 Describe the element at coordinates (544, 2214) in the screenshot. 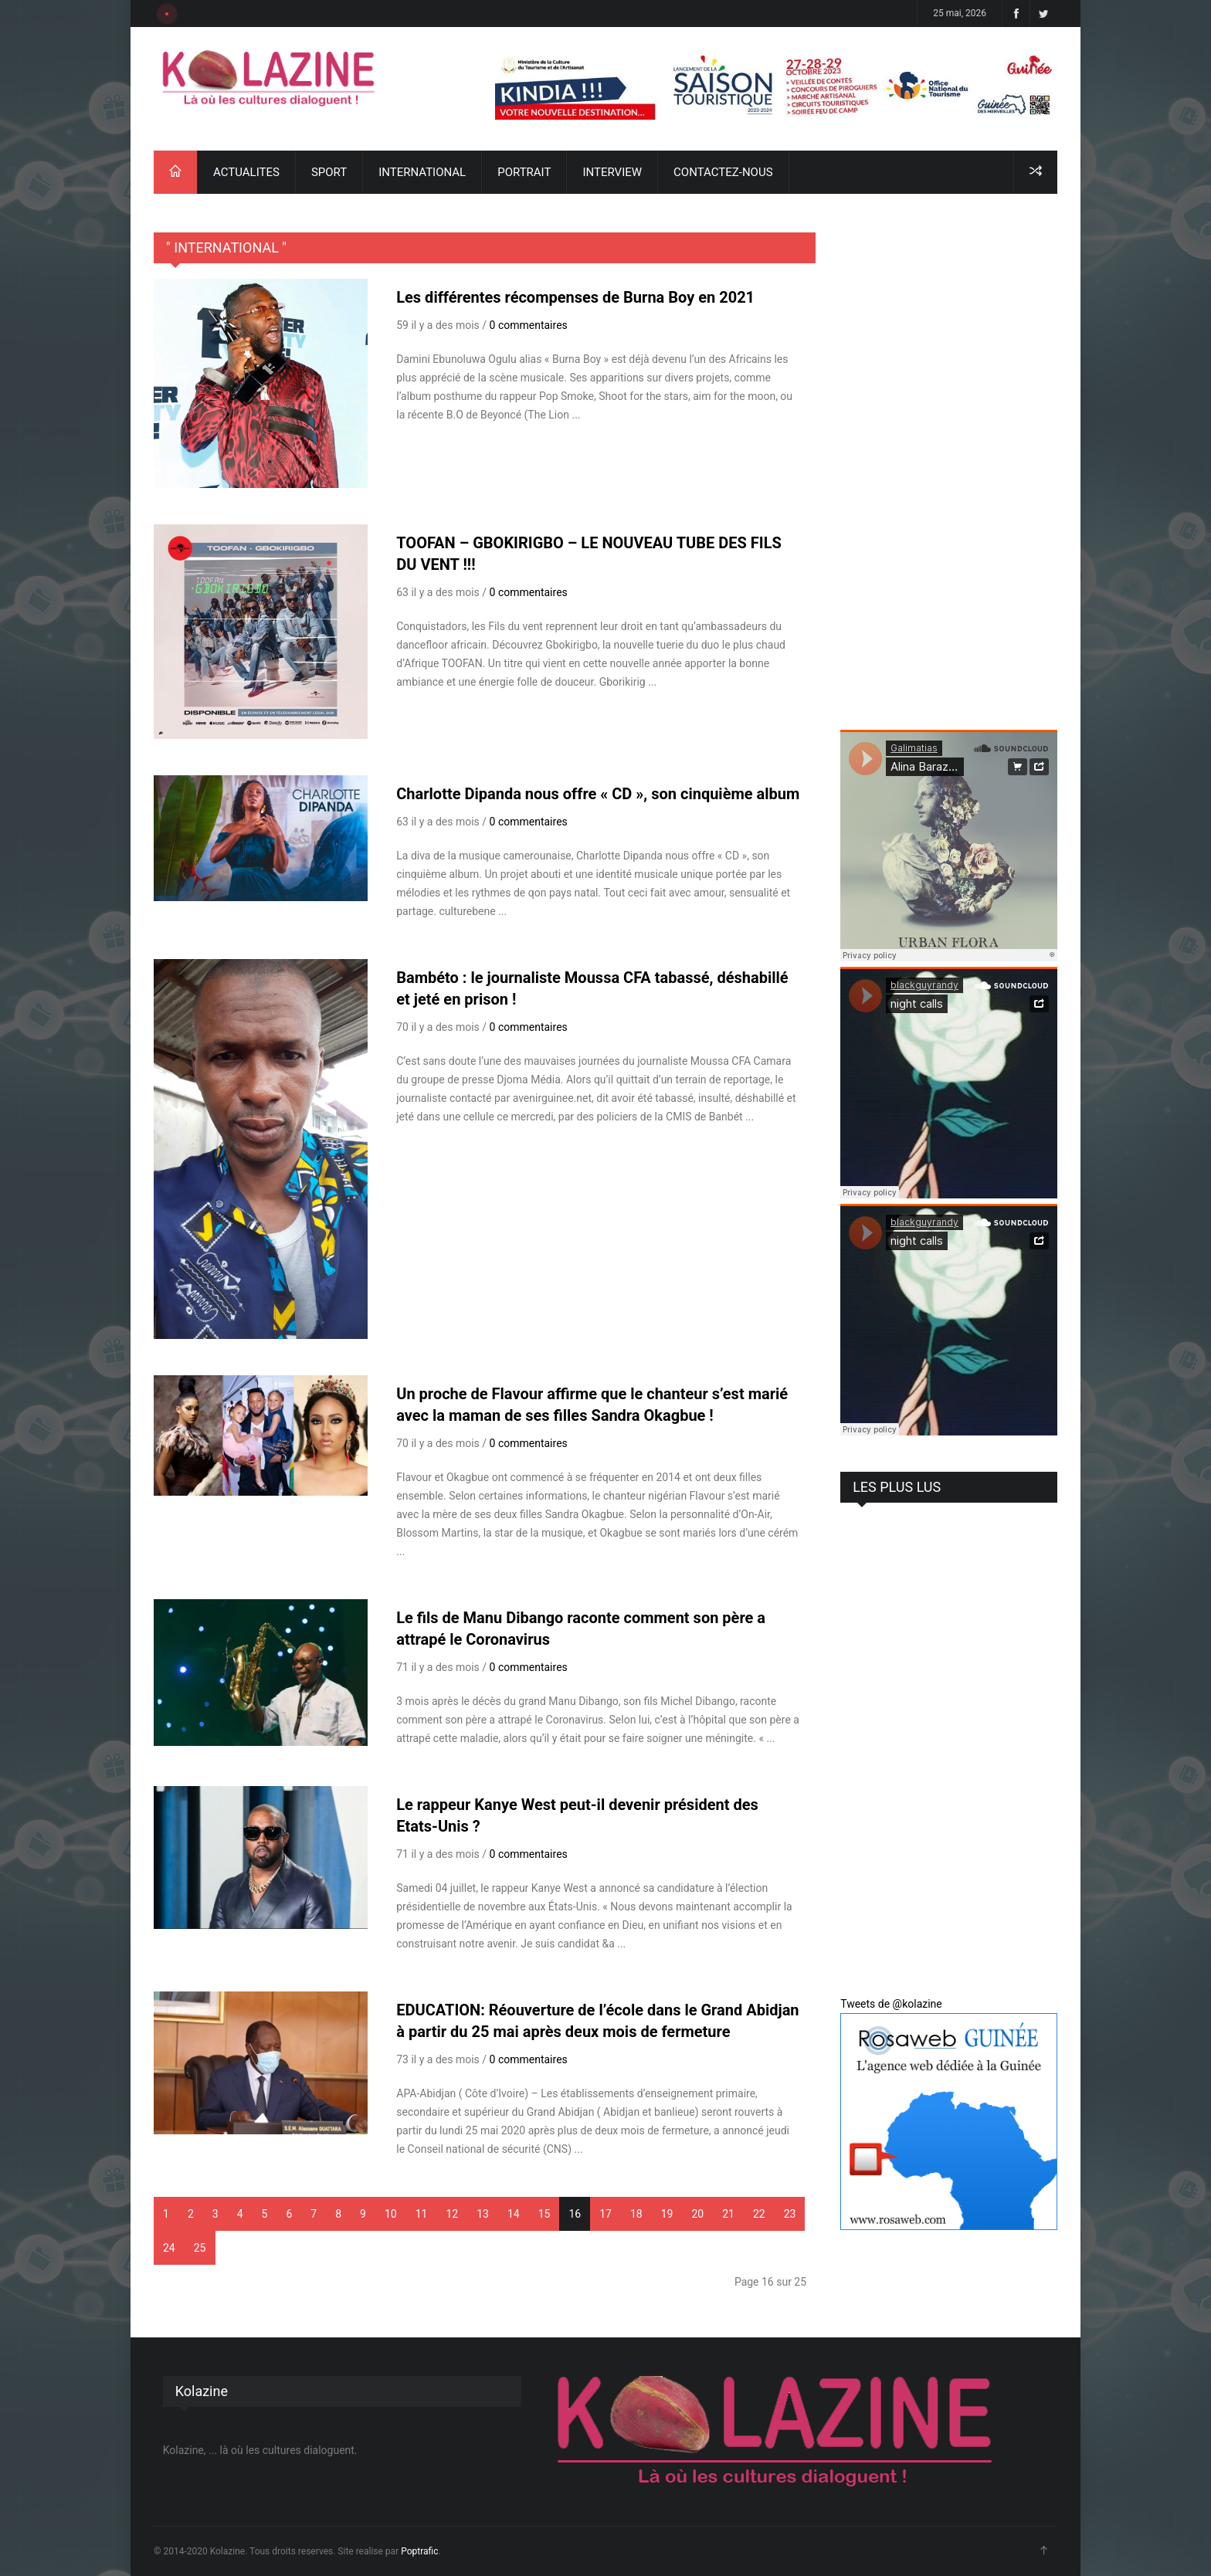

I see `15` at that location.